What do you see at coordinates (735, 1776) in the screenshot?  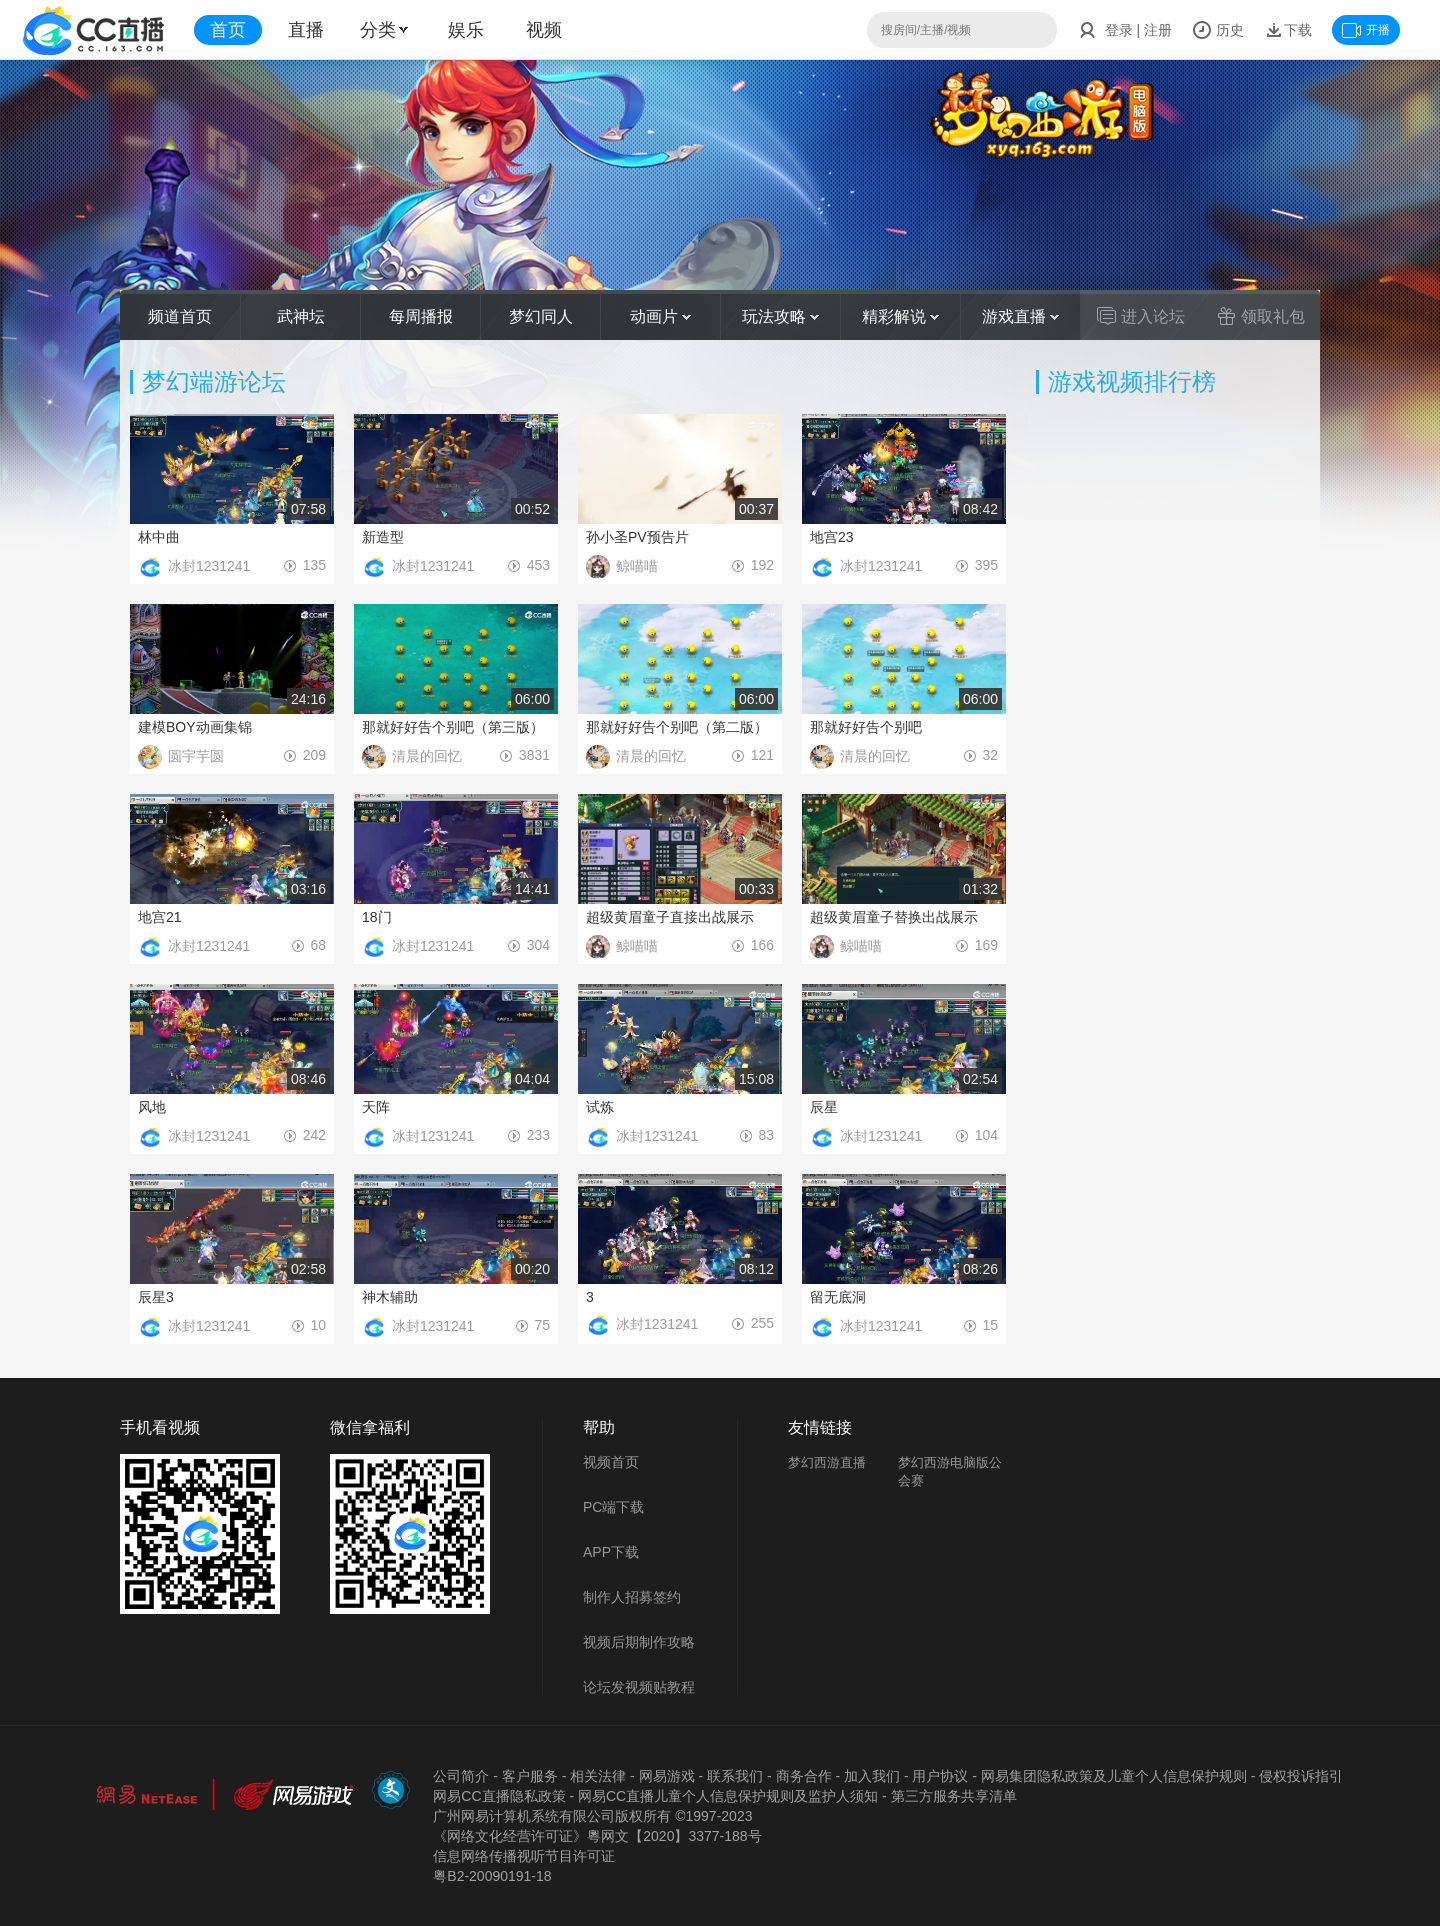 I see `联系我们` at bounding box center [735, 1776].